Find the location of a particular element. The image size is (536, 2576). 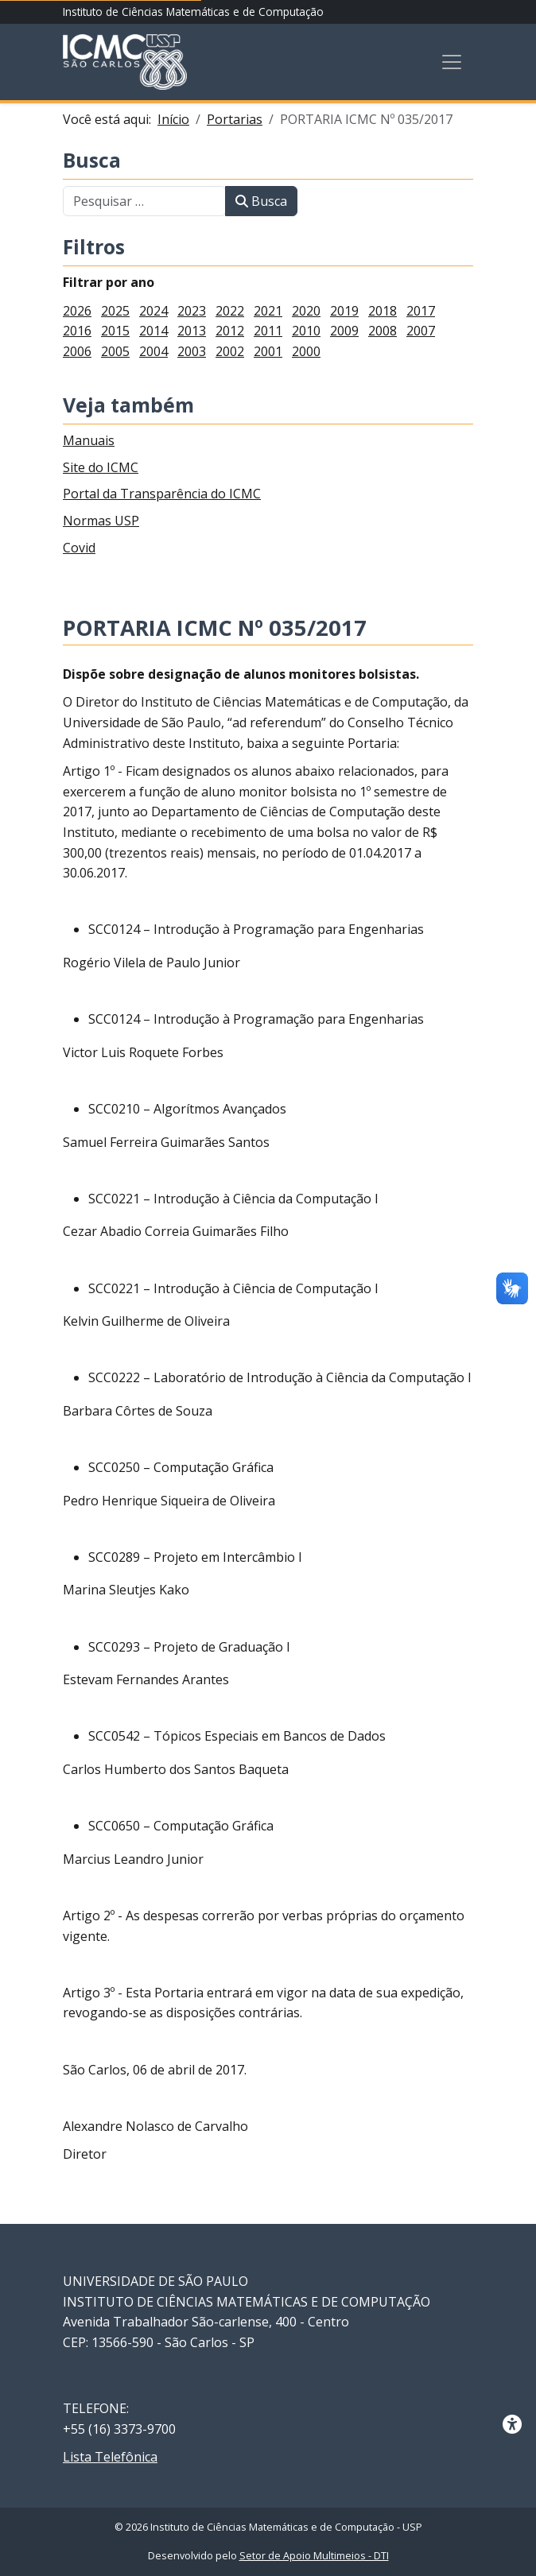

Portal da Transparência do ICMC is located at coordinates (162, 493).